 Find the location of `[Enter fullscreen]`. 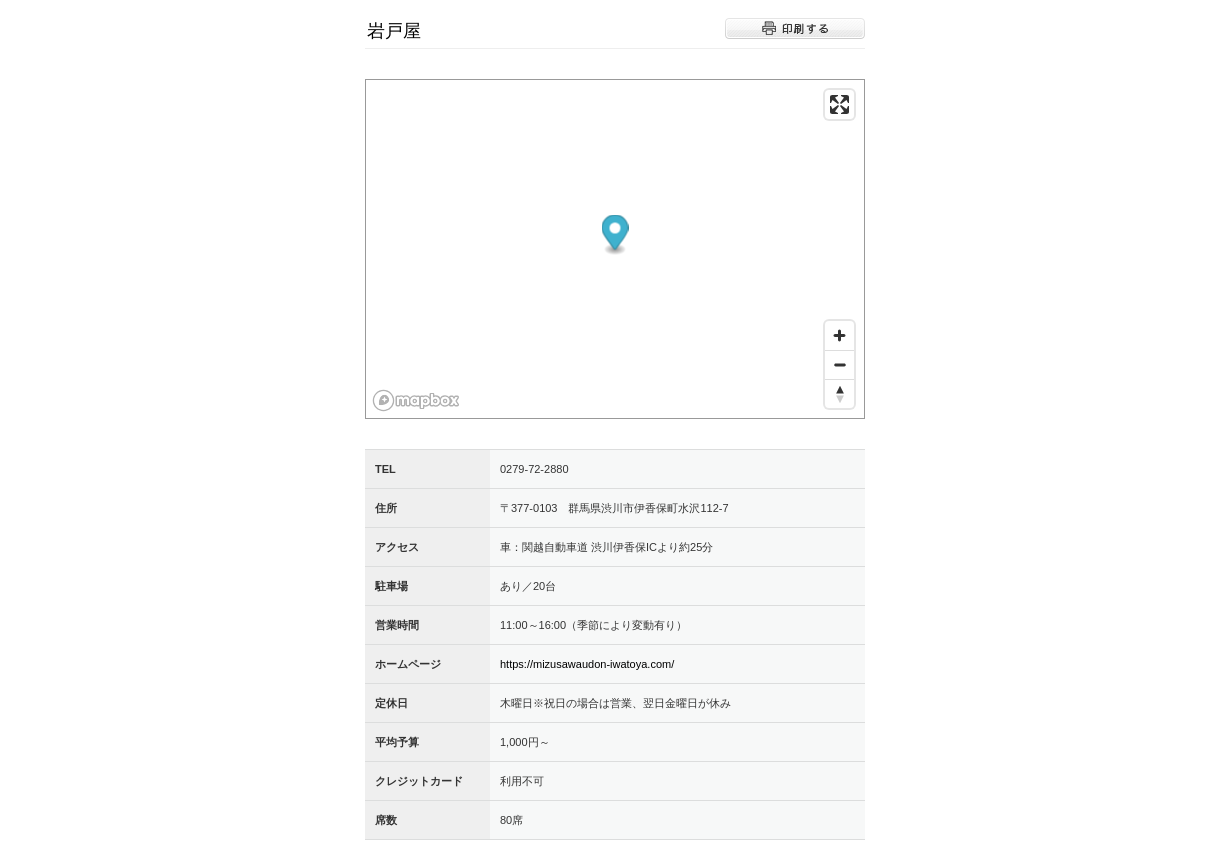

[Enter fullscreen] is located at coordinates (839, 104).